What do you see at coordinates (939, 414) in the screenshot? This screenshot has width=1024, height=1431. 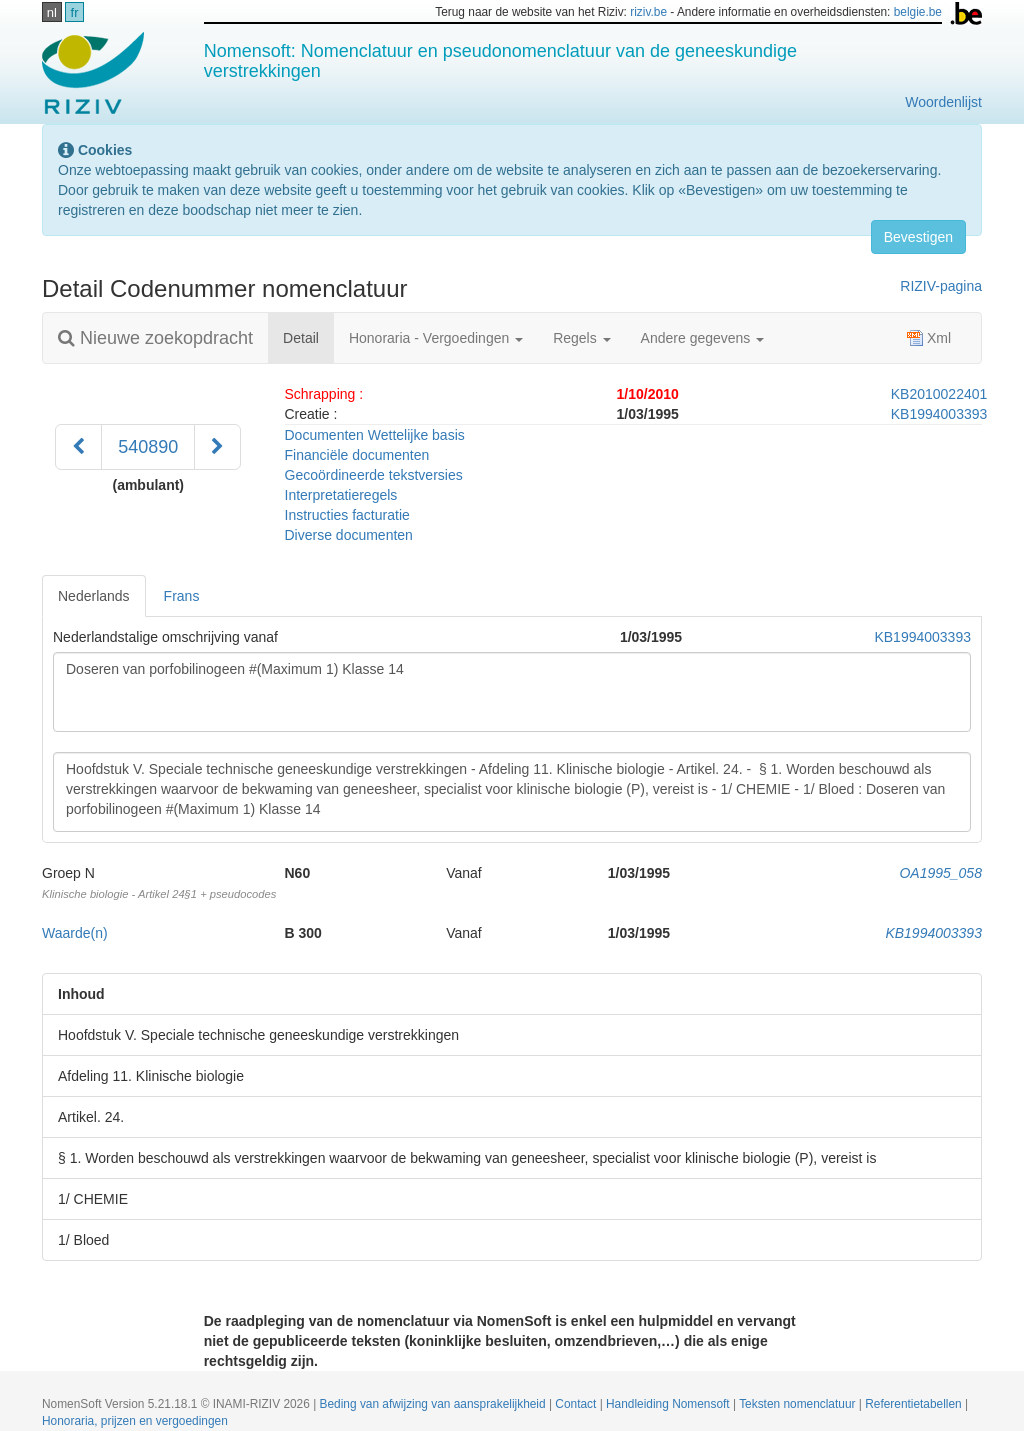 I see `KB1994003393` at bounding box center [939, 414].